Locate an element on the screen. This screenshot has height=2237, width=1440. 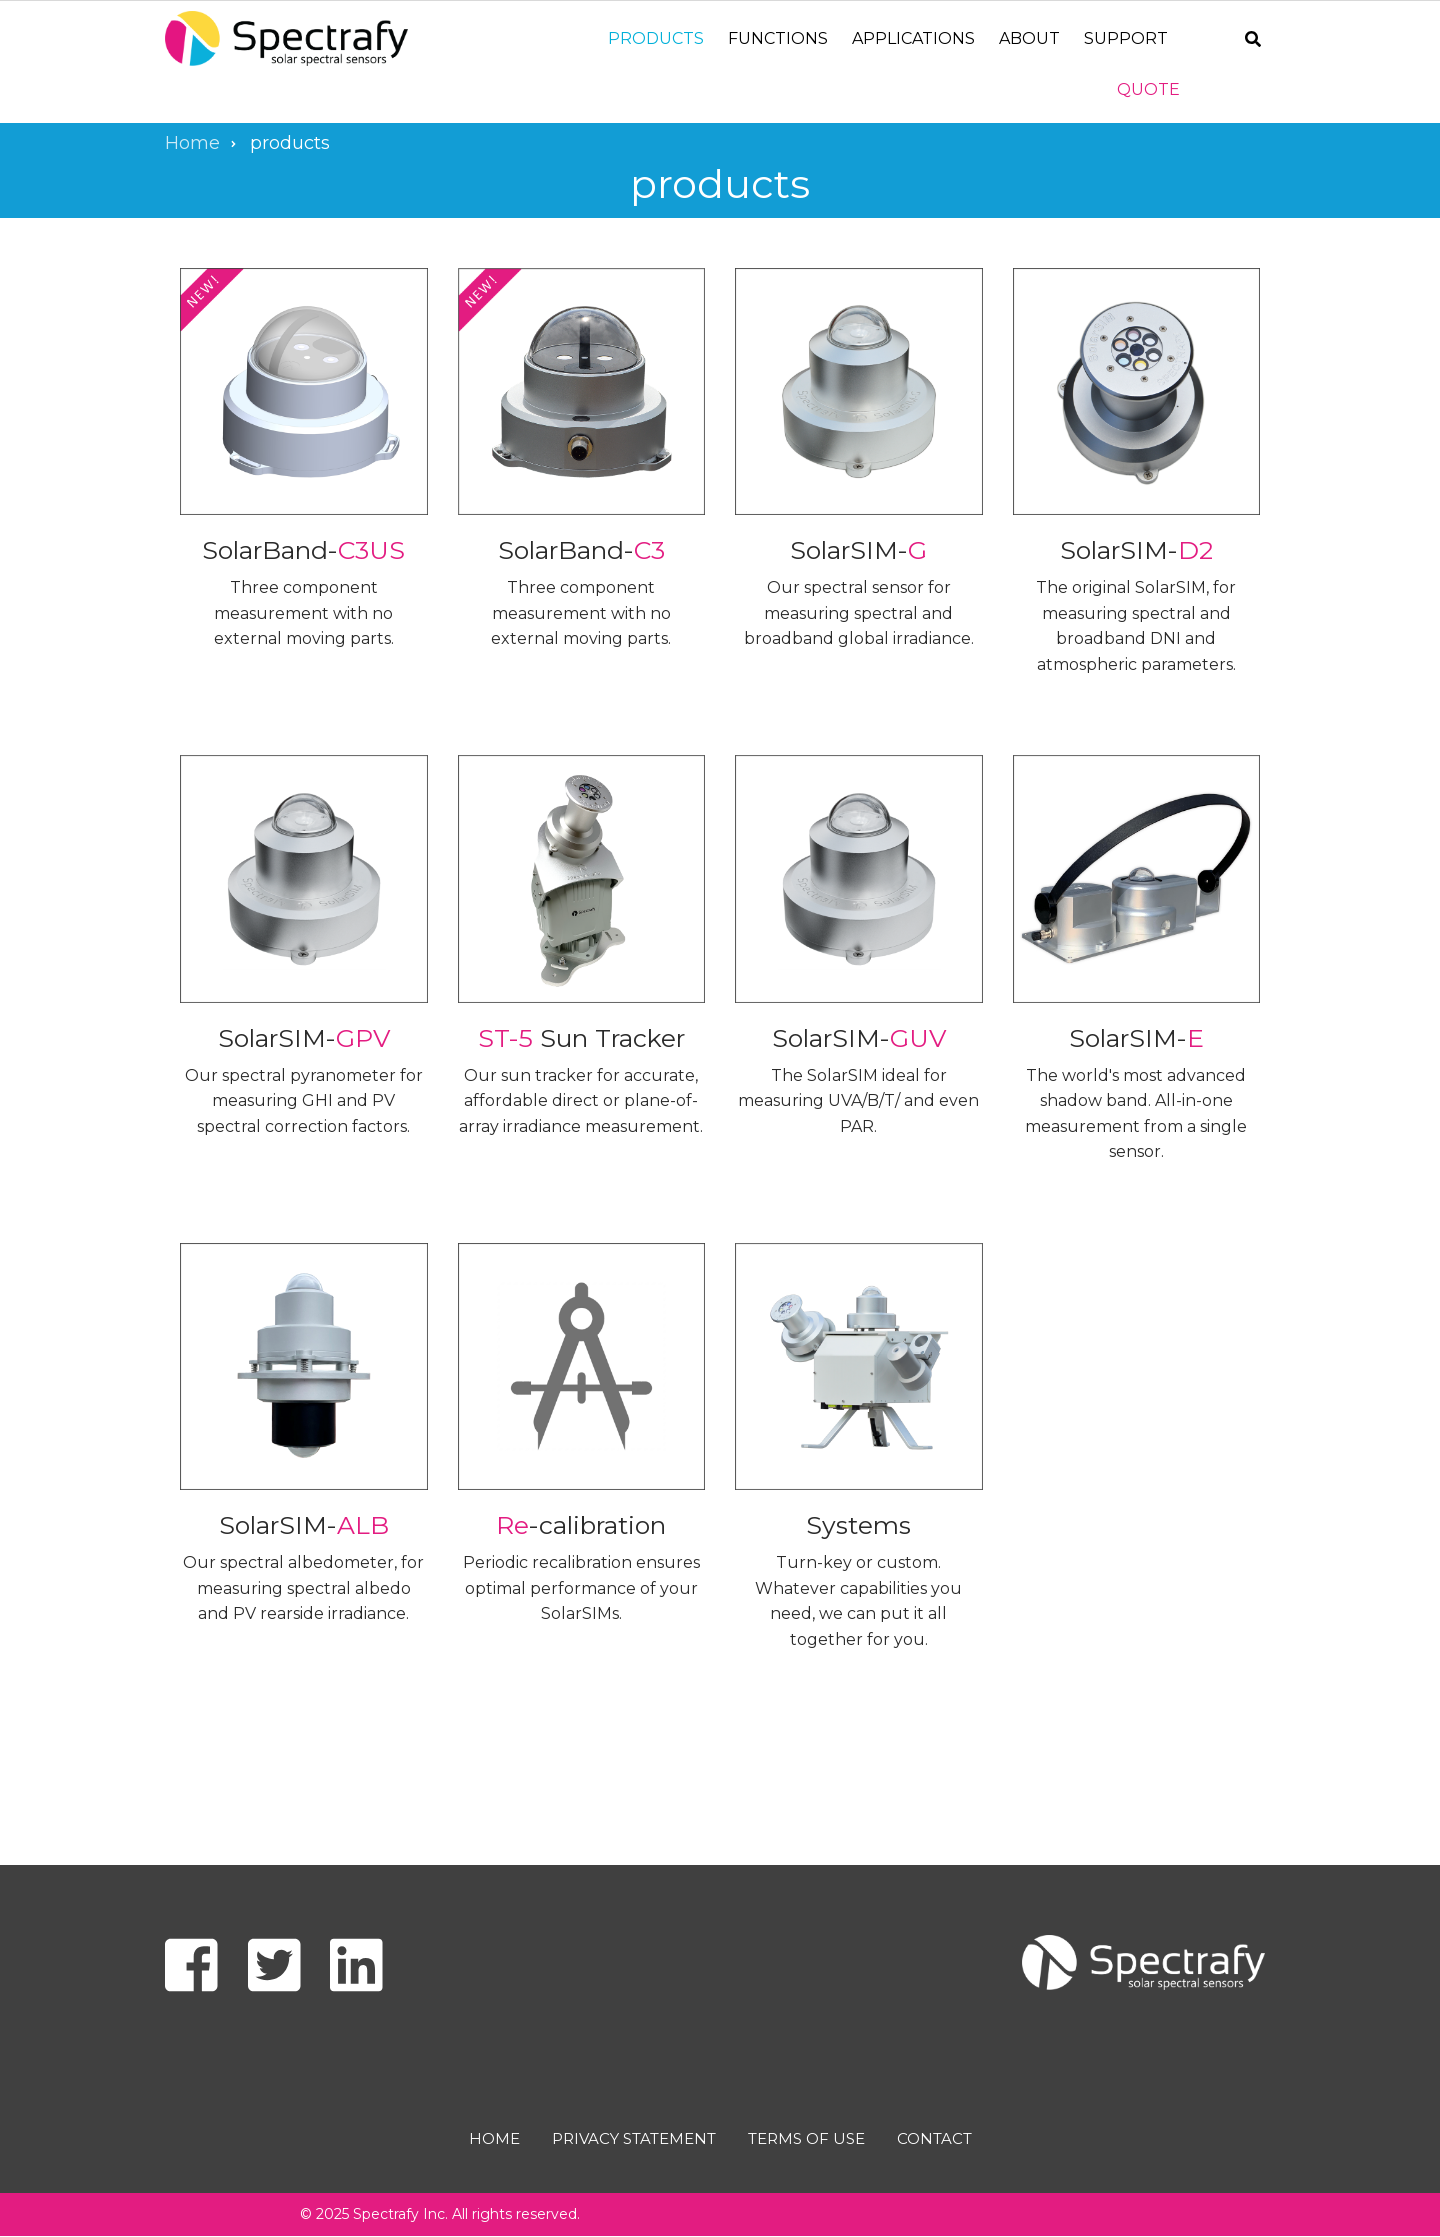
Home is located at coordinates (494, 2138).